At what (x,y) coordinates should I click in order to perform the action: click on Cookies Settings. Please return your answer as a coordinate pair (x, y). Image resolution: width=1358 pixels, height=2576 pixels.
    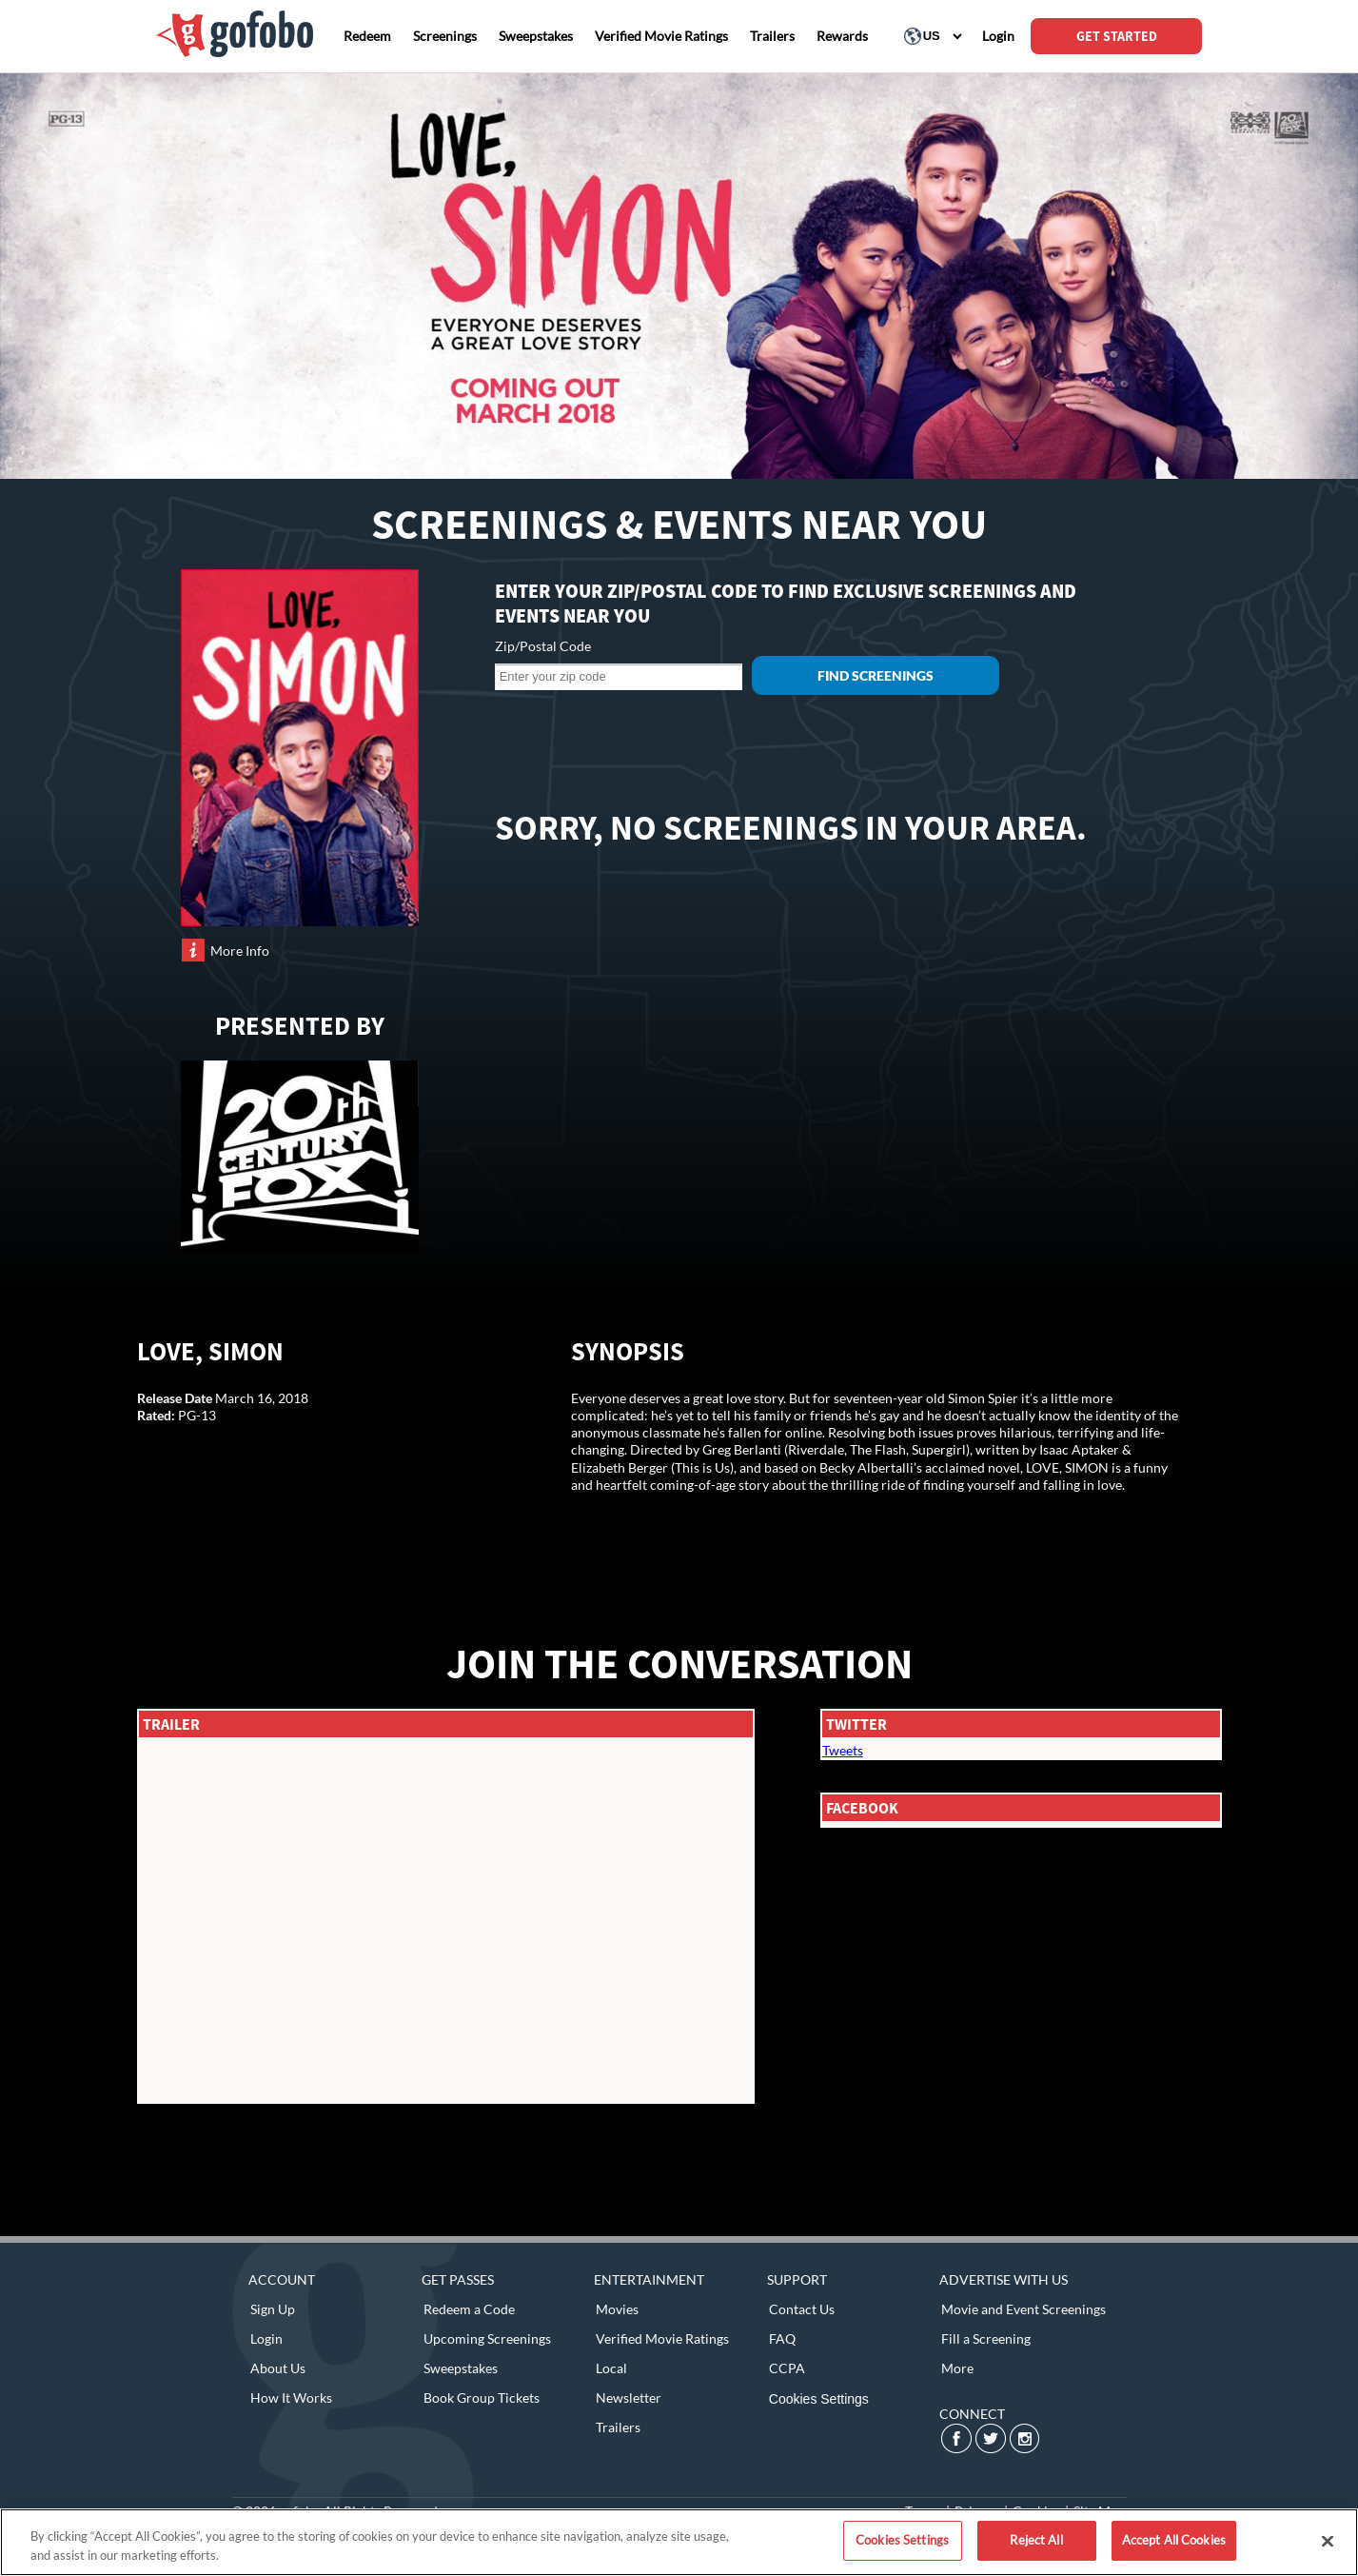
    Looking at the image, I should click on (819, 2399).